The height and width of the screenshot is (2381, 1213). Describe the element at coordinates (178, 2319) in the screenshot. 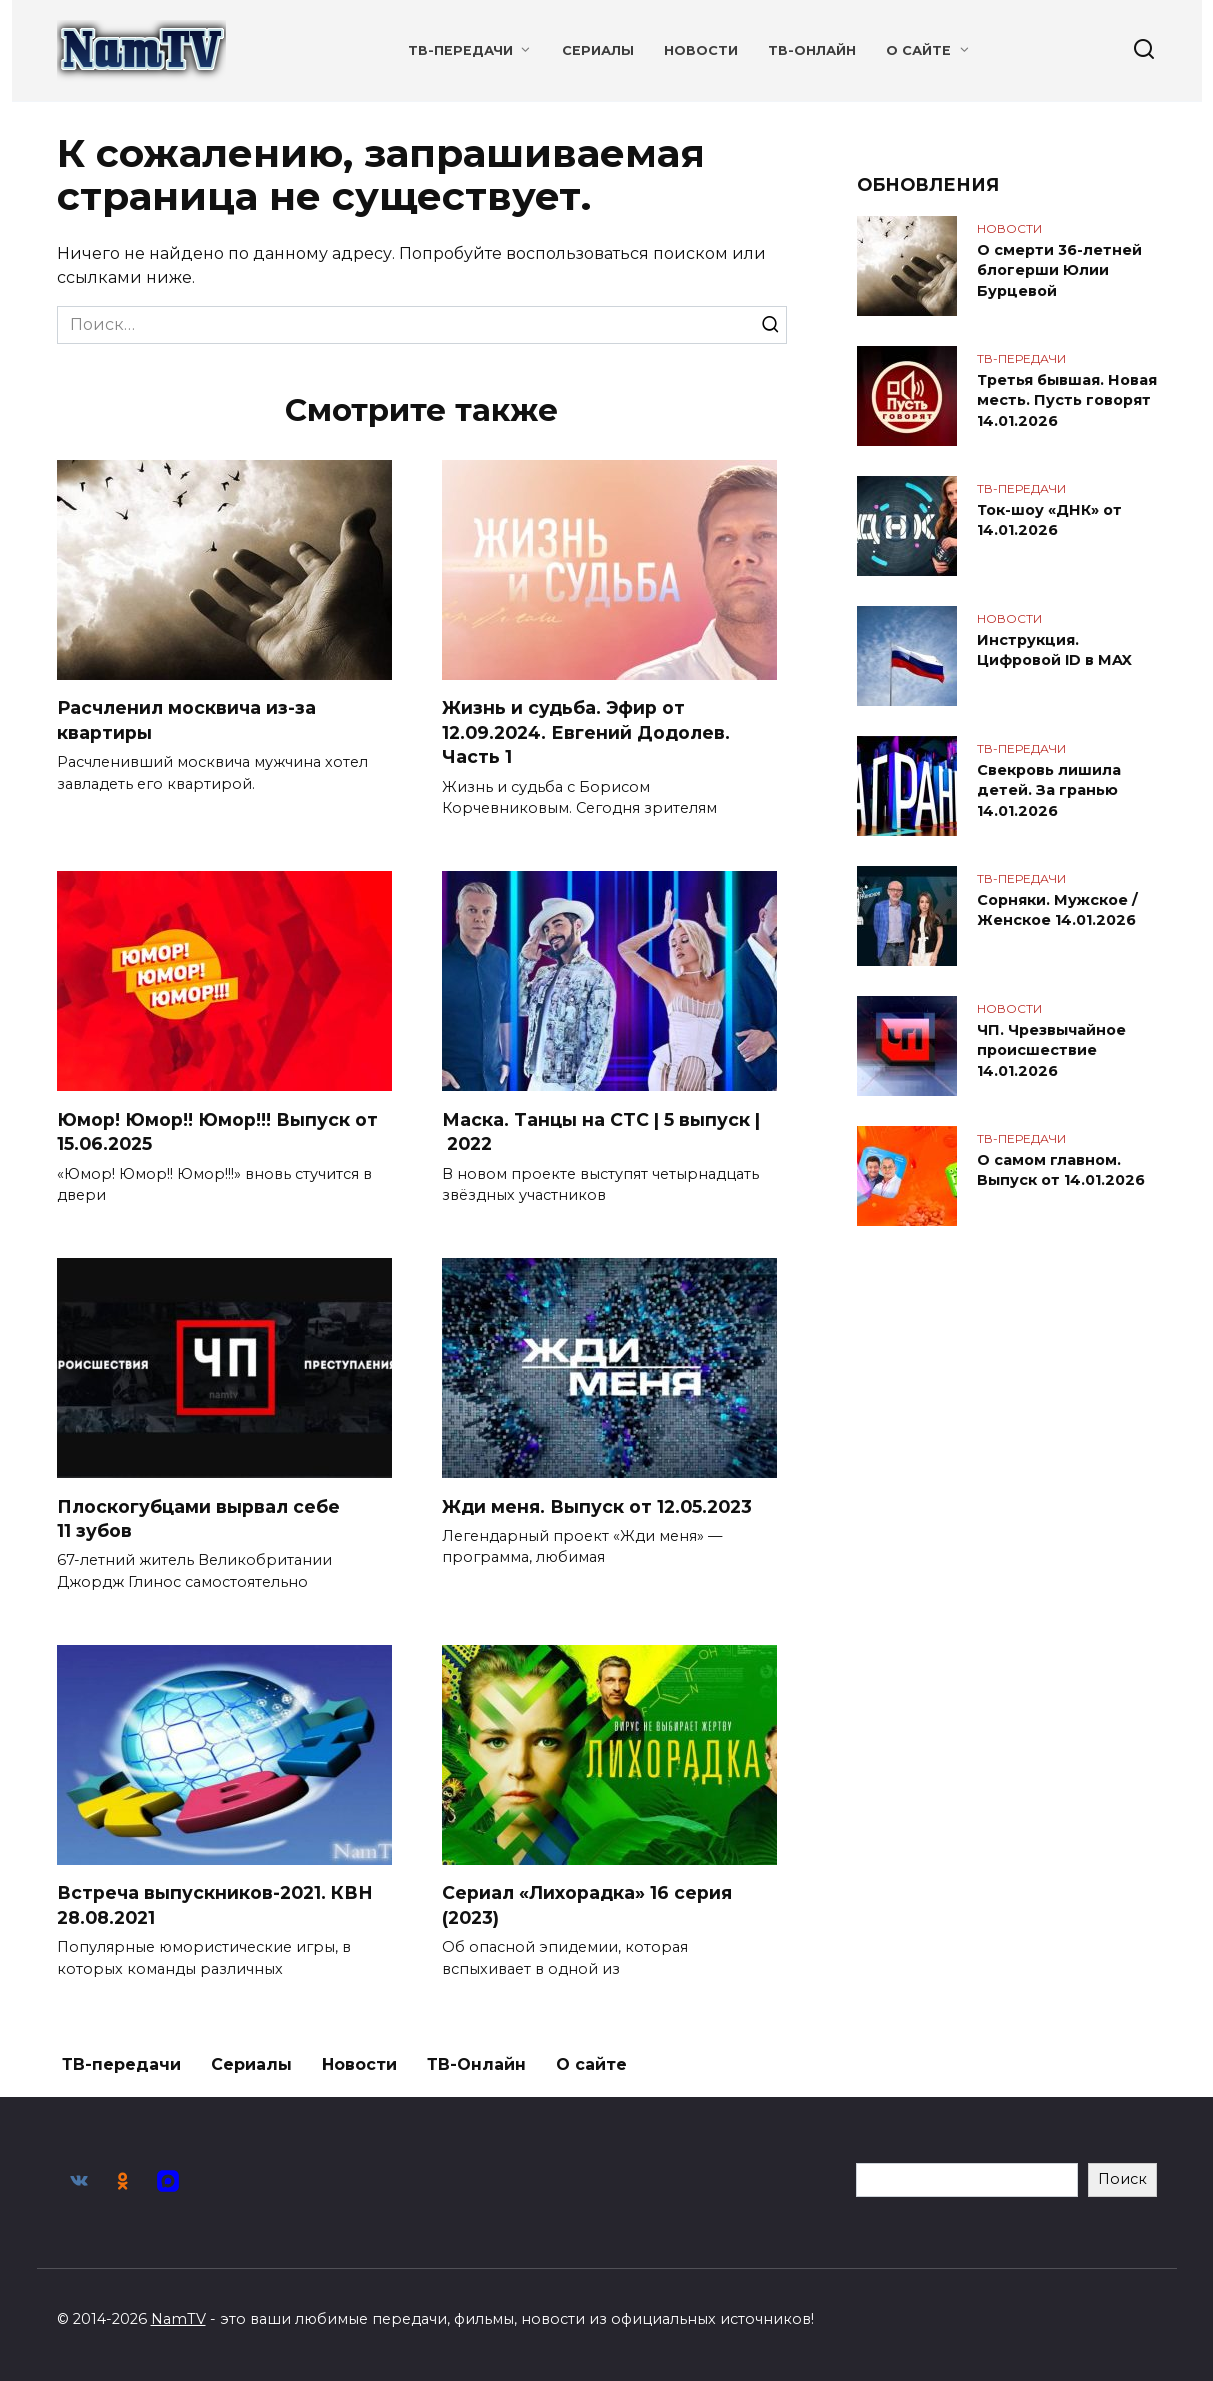

I see `NamTV` at that location.